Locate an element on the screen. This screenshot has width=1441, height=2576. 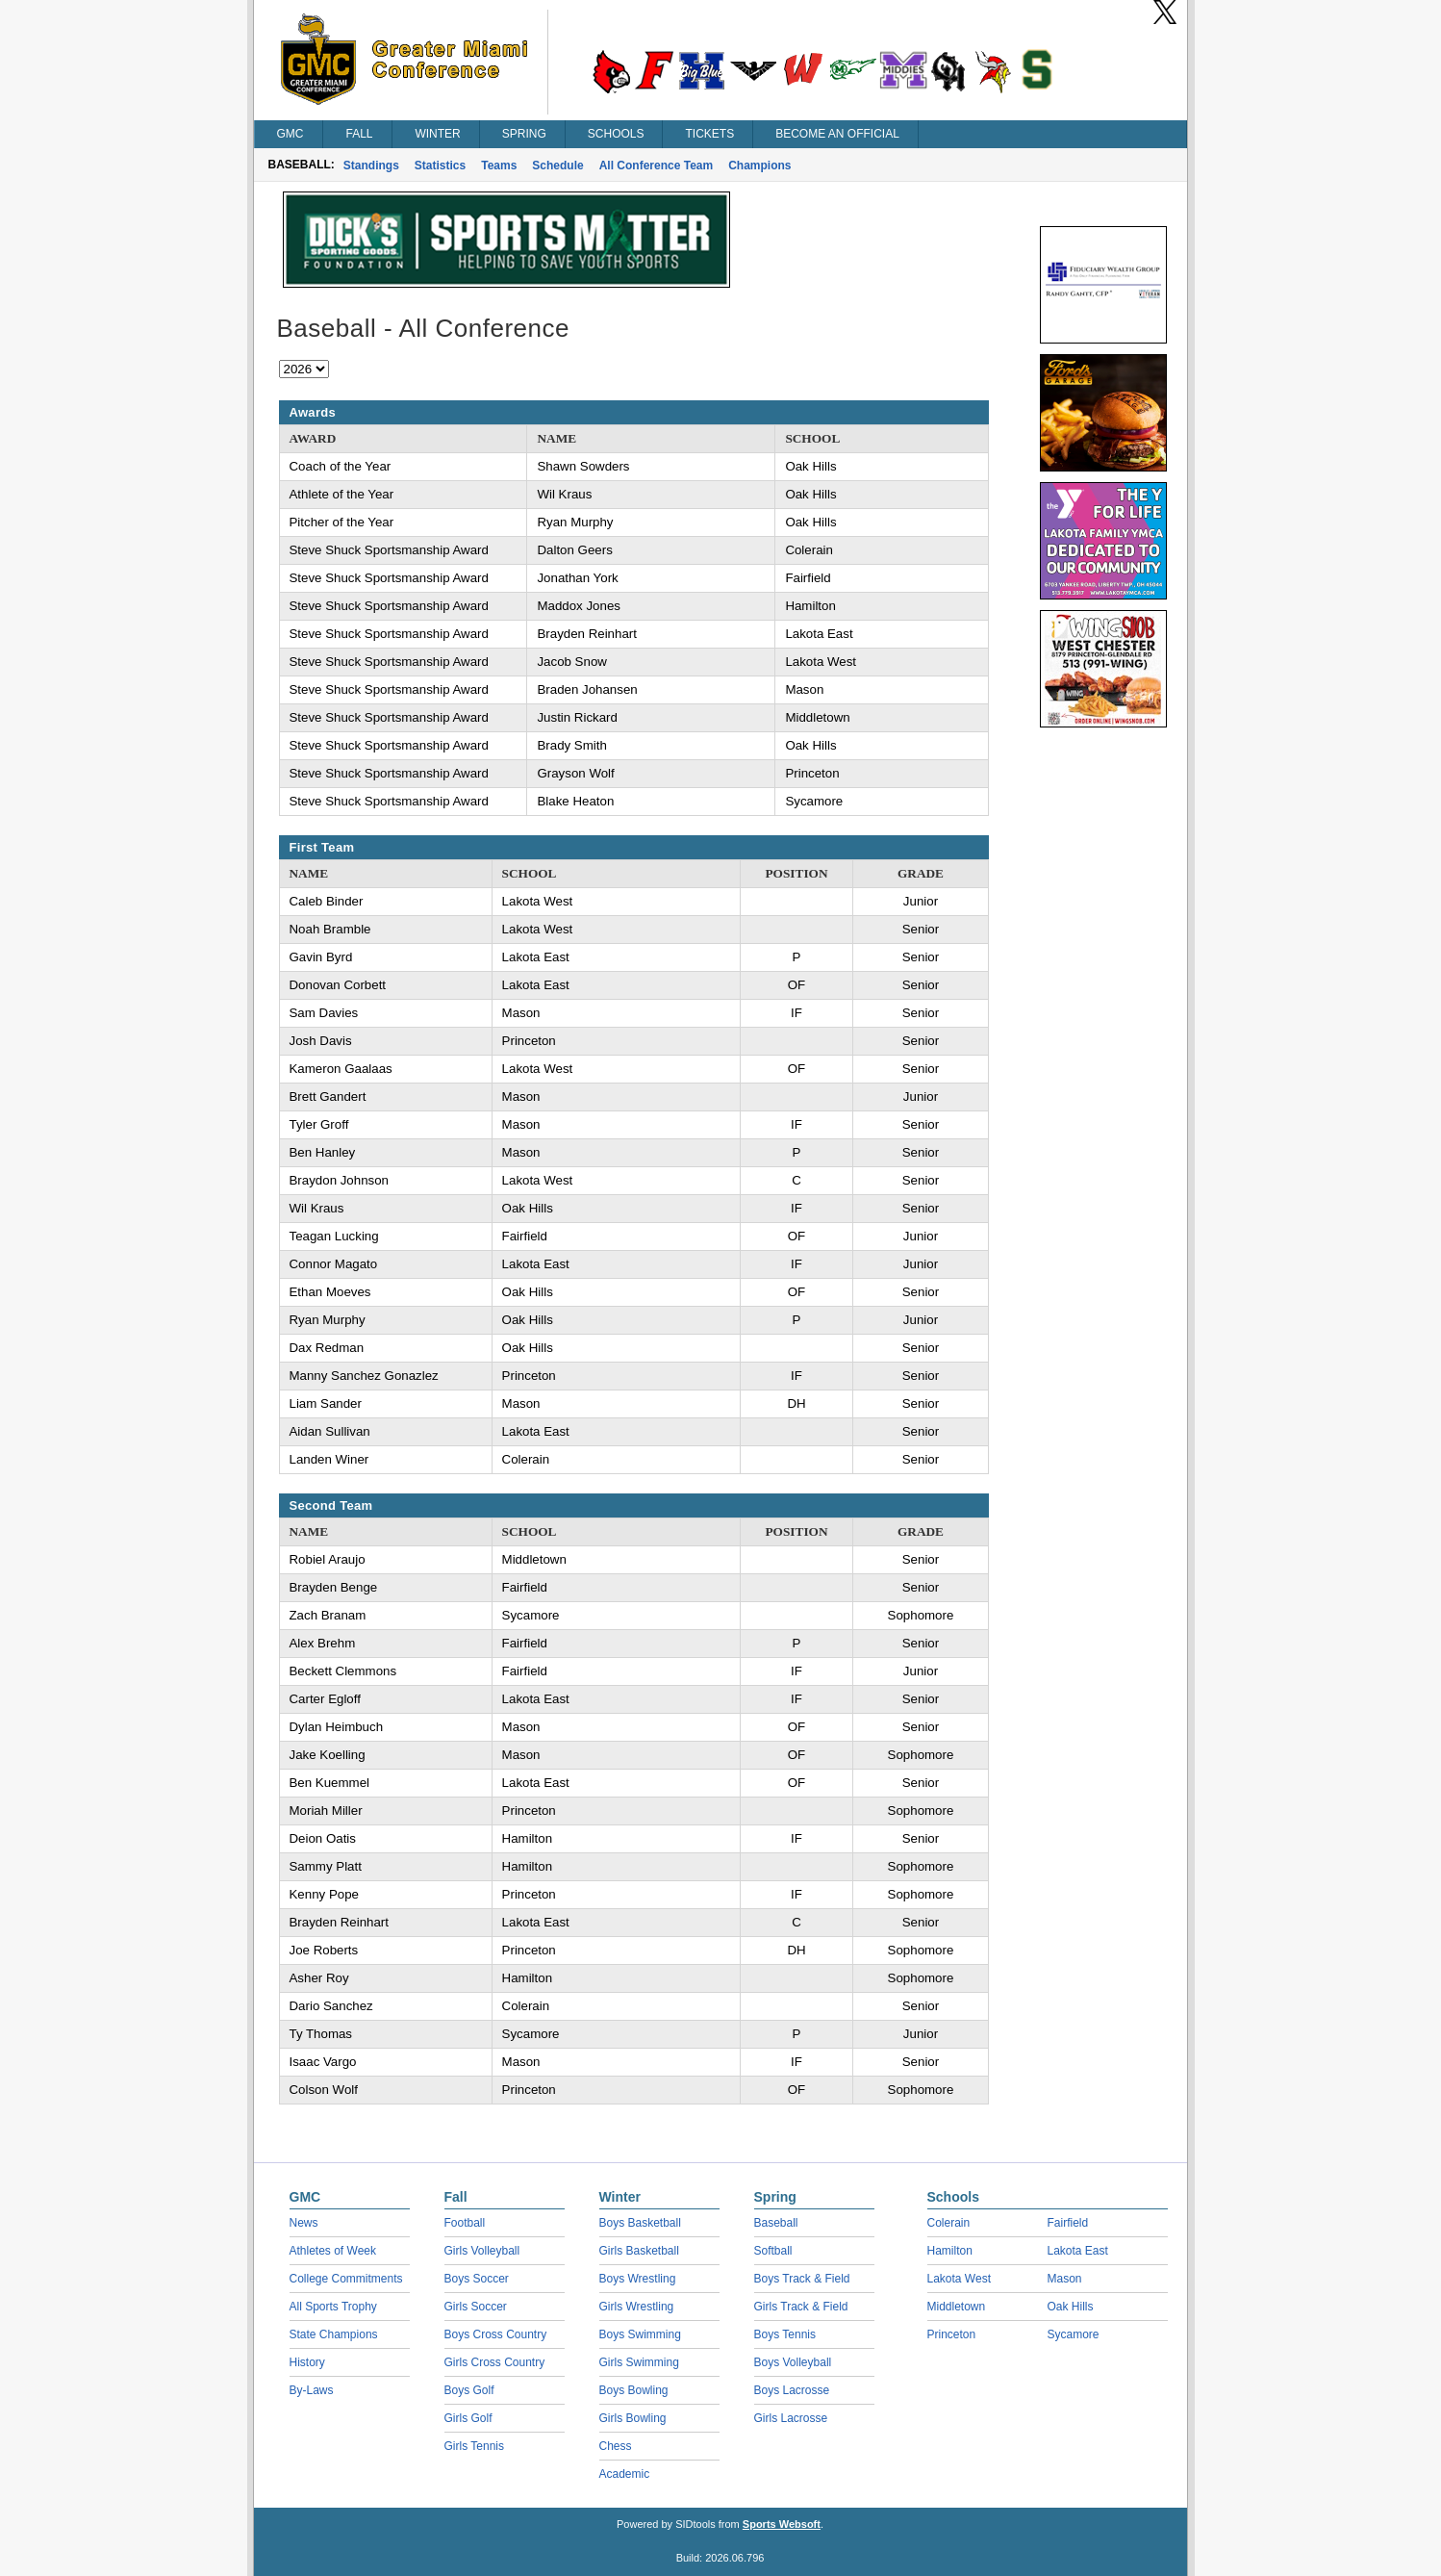
Boys Lacrosse is located at coordinates (792, 2390).